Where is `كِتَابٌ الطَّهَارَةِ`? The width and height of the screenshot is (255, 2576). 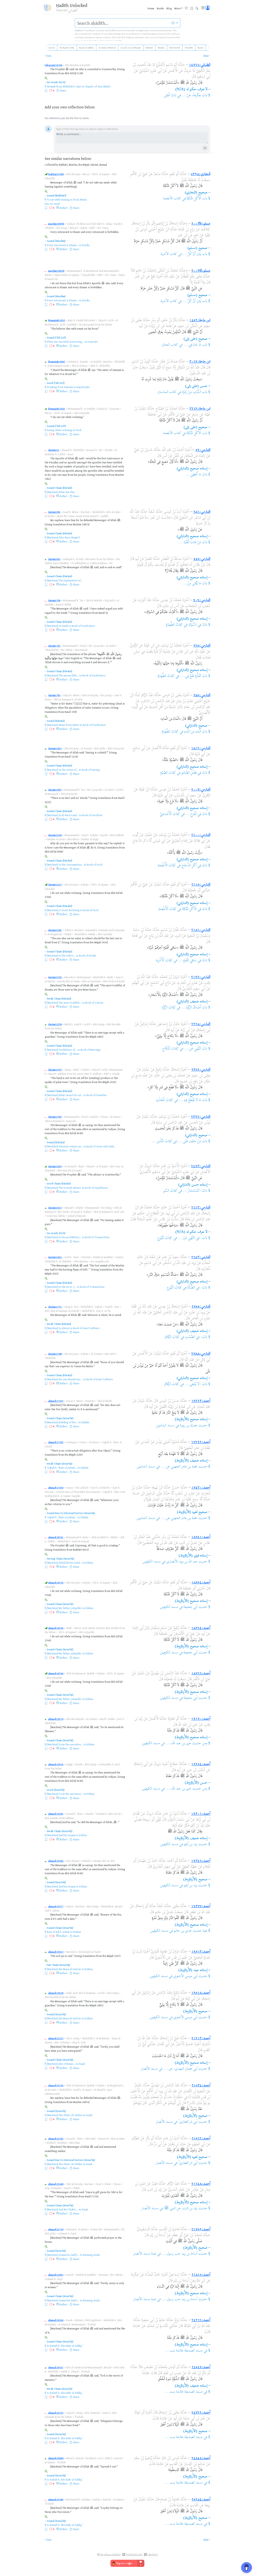
كِتَابٌ الطَّهَارَةِ is located at coordinates (174, 625).